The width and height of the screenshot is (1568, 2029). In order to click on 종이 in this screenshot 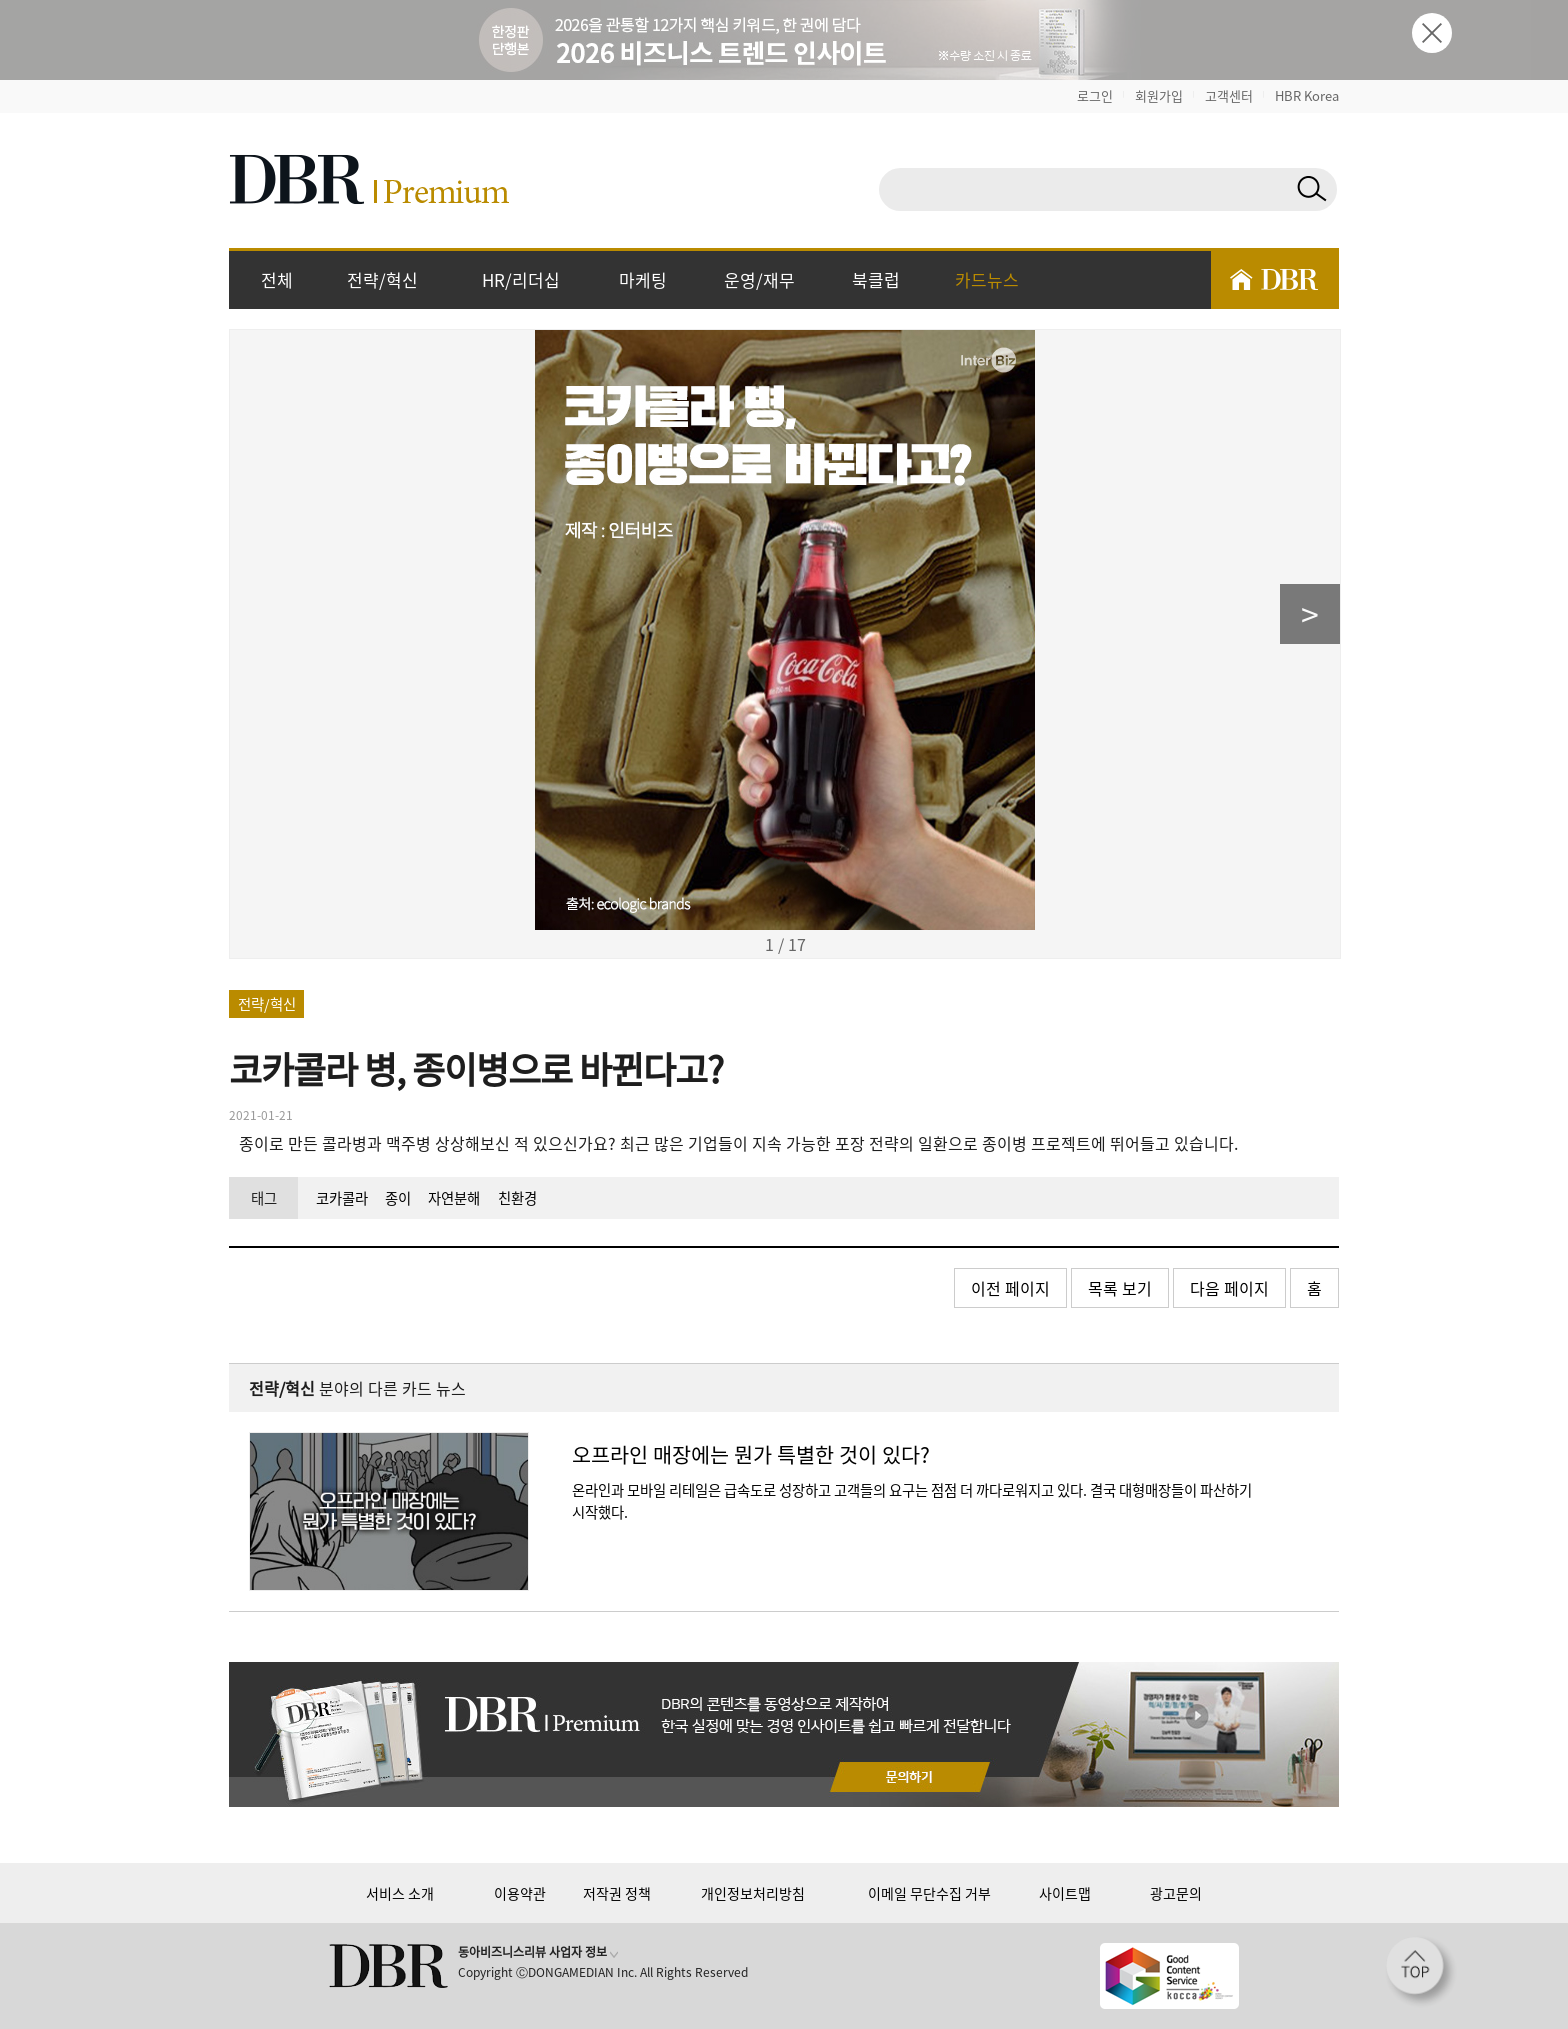, I will do `click(398, 1198)`.